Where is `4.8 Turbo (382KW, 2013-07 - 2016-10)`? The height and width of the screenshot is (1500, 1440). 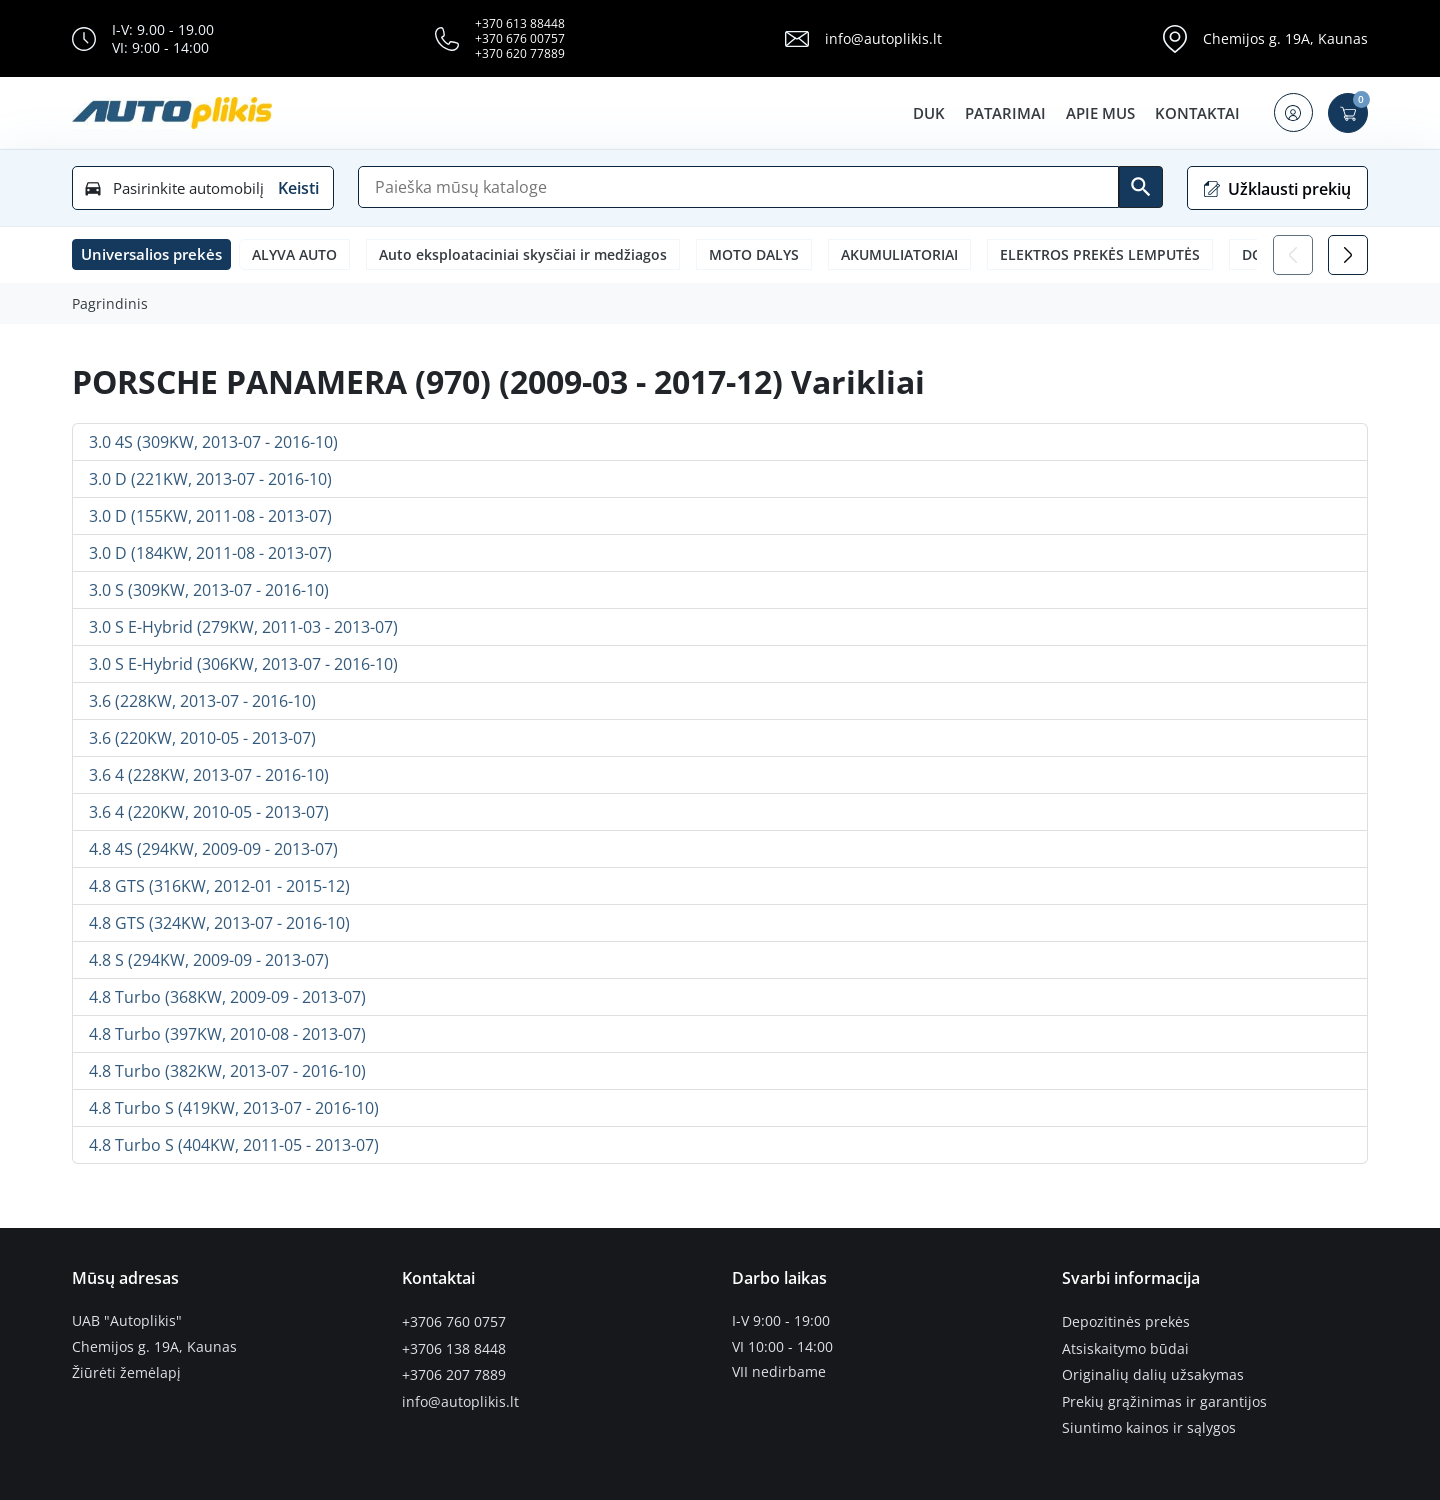 4.8 Turbo (382KW, 2013-07 - 2016-10) is located at coordinates (227, 1071).